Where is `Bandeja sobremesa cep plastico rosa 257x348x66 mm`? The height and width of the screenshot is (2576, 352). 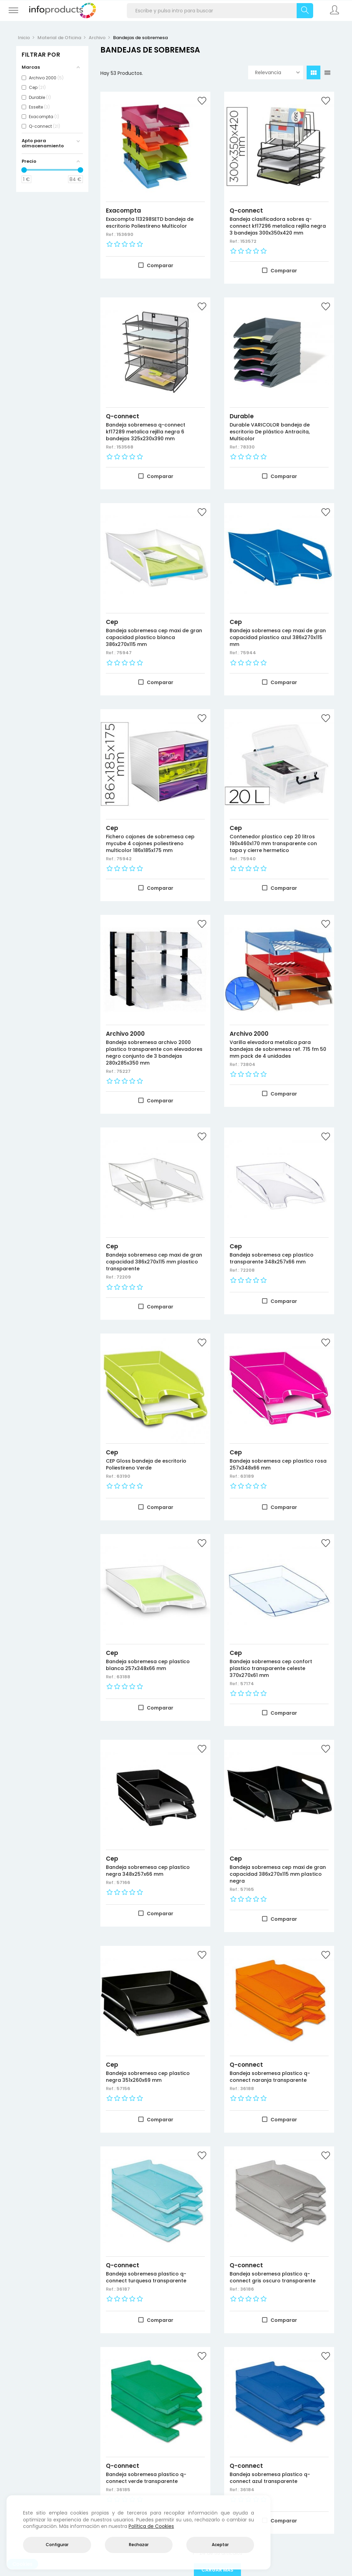 Bandeja sobremesa cep plastico rosa 257x348x66 mm is located at coordinates (278, 1464).